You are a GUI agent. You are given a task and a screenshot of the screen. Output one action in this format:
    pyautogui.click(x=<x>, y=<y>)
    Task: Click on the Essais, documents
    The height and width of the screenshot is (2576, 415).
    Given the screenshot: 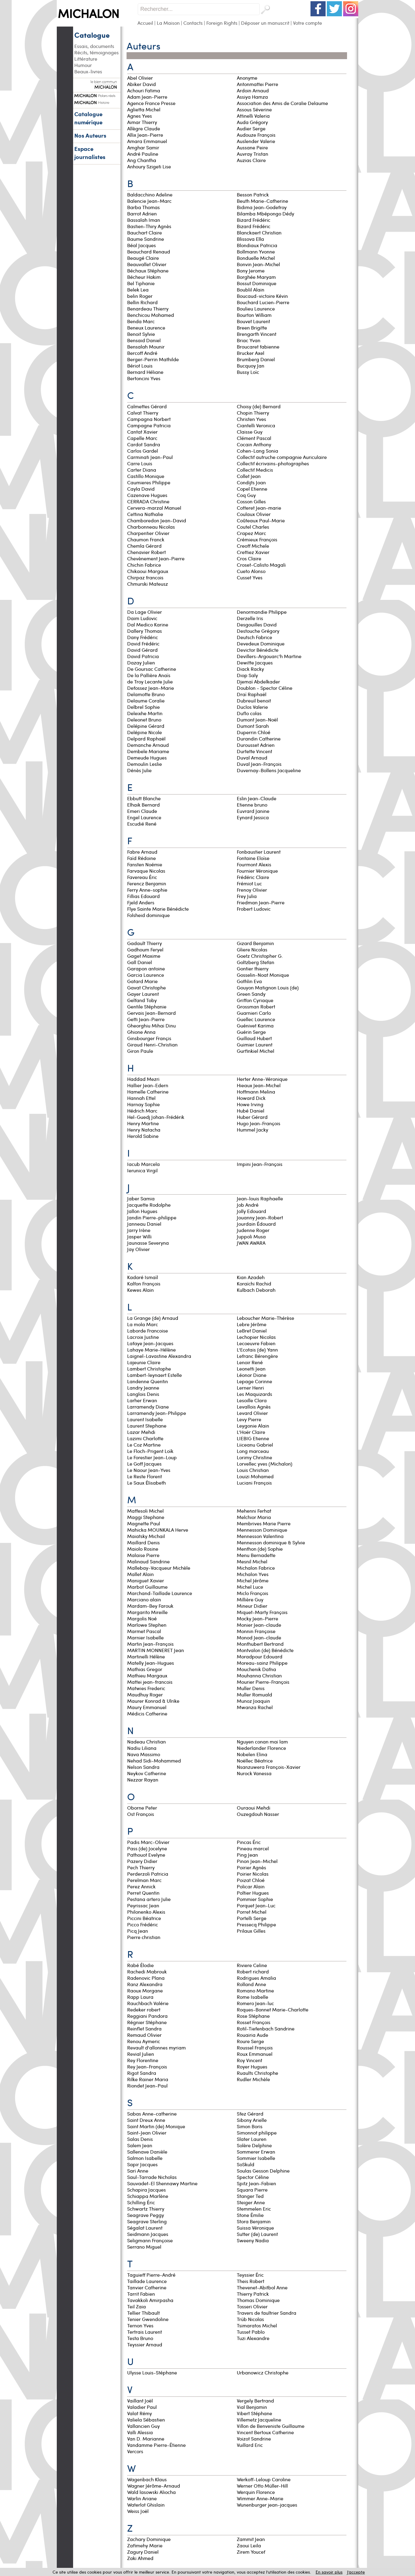 What is the action you would take?
    pyautogui.click(x=94, y=46)
    